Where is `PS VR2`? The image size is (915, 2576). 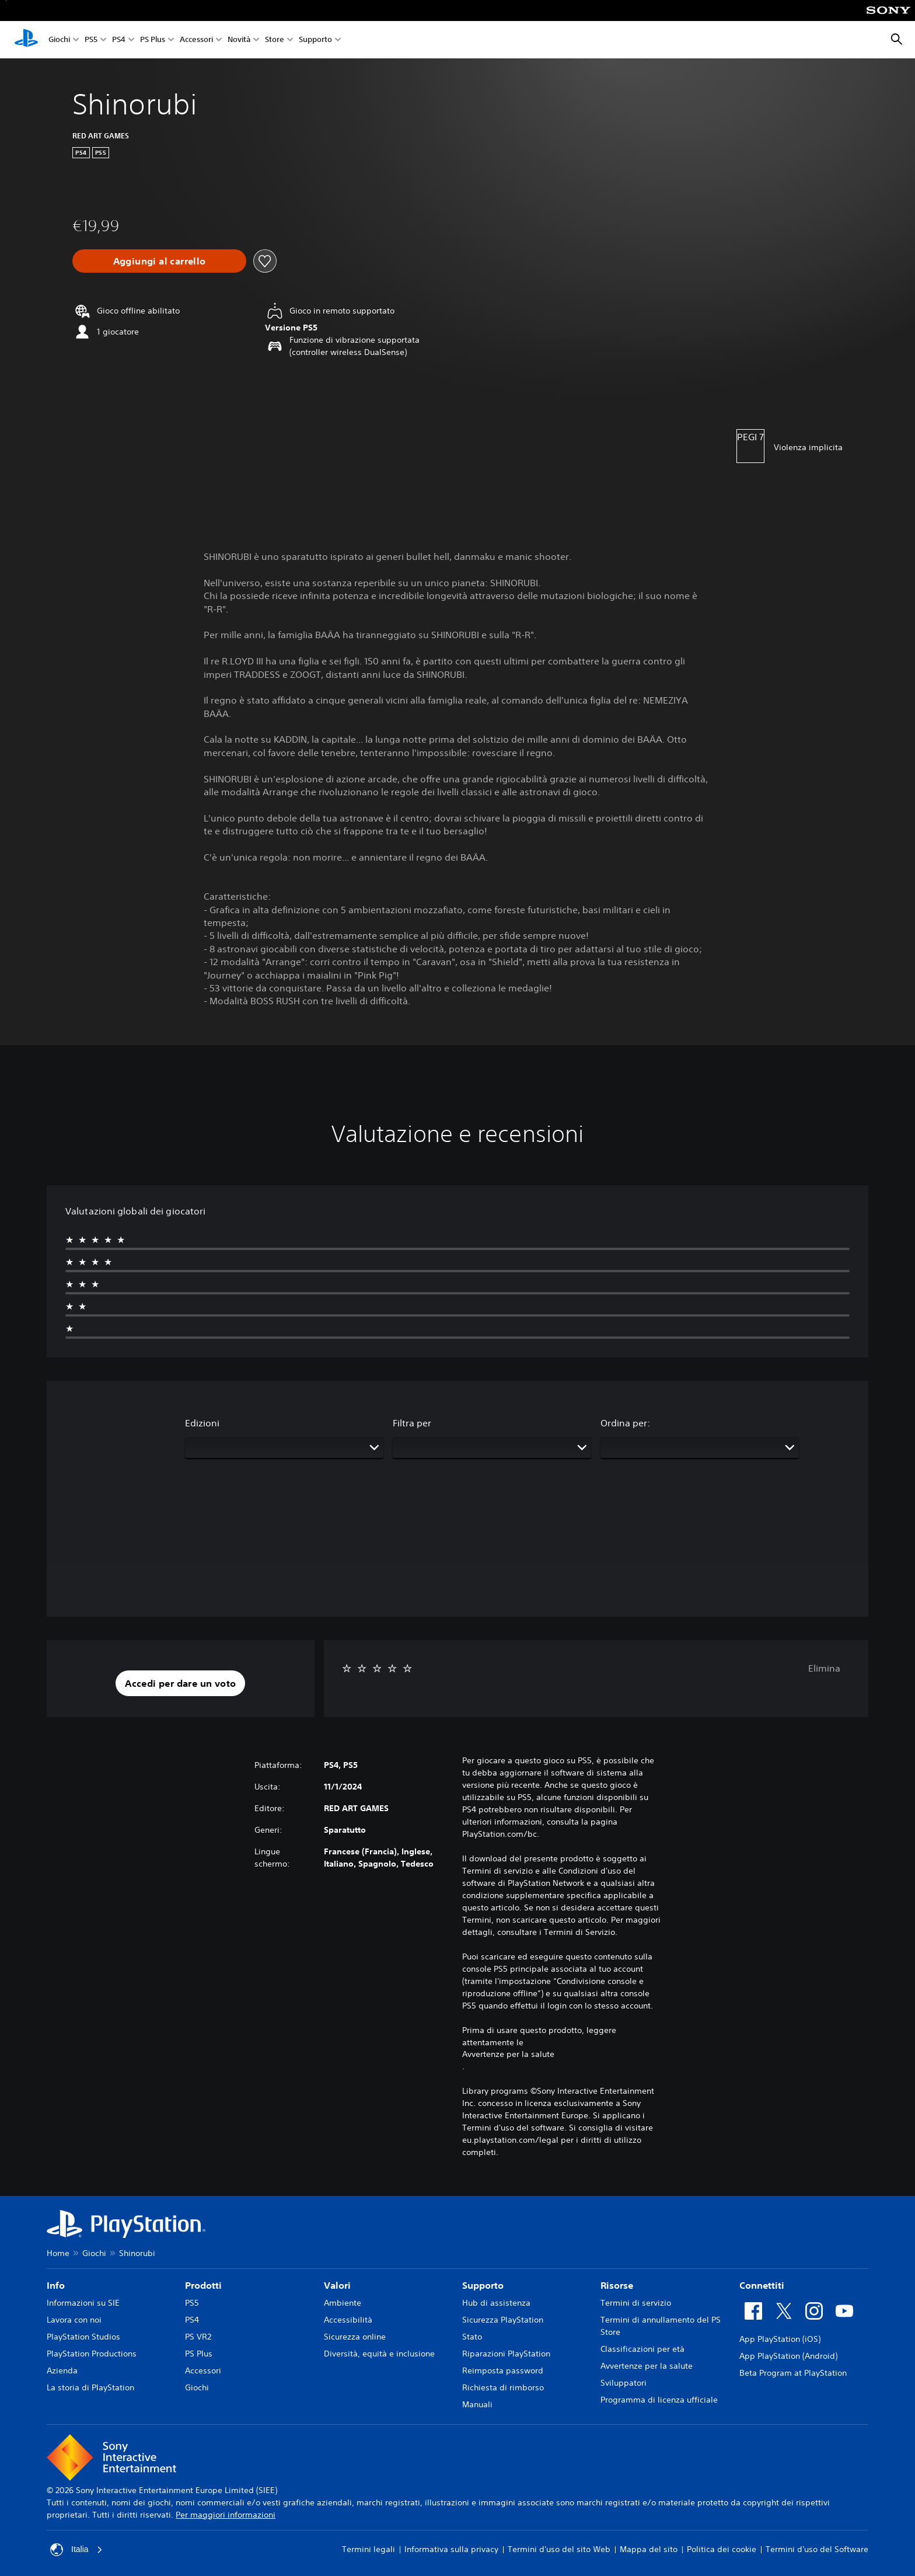
PS VR2 is located at coordinates (198, 2336).